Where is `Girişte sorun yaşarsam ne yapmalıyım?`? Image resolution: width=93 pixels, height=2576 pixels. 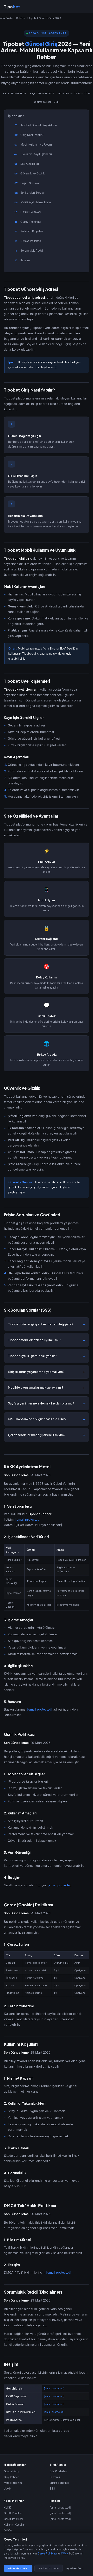
Girişte sorun yaşarsam ne yapmalıyım? is located at coordinates (36, 1371).